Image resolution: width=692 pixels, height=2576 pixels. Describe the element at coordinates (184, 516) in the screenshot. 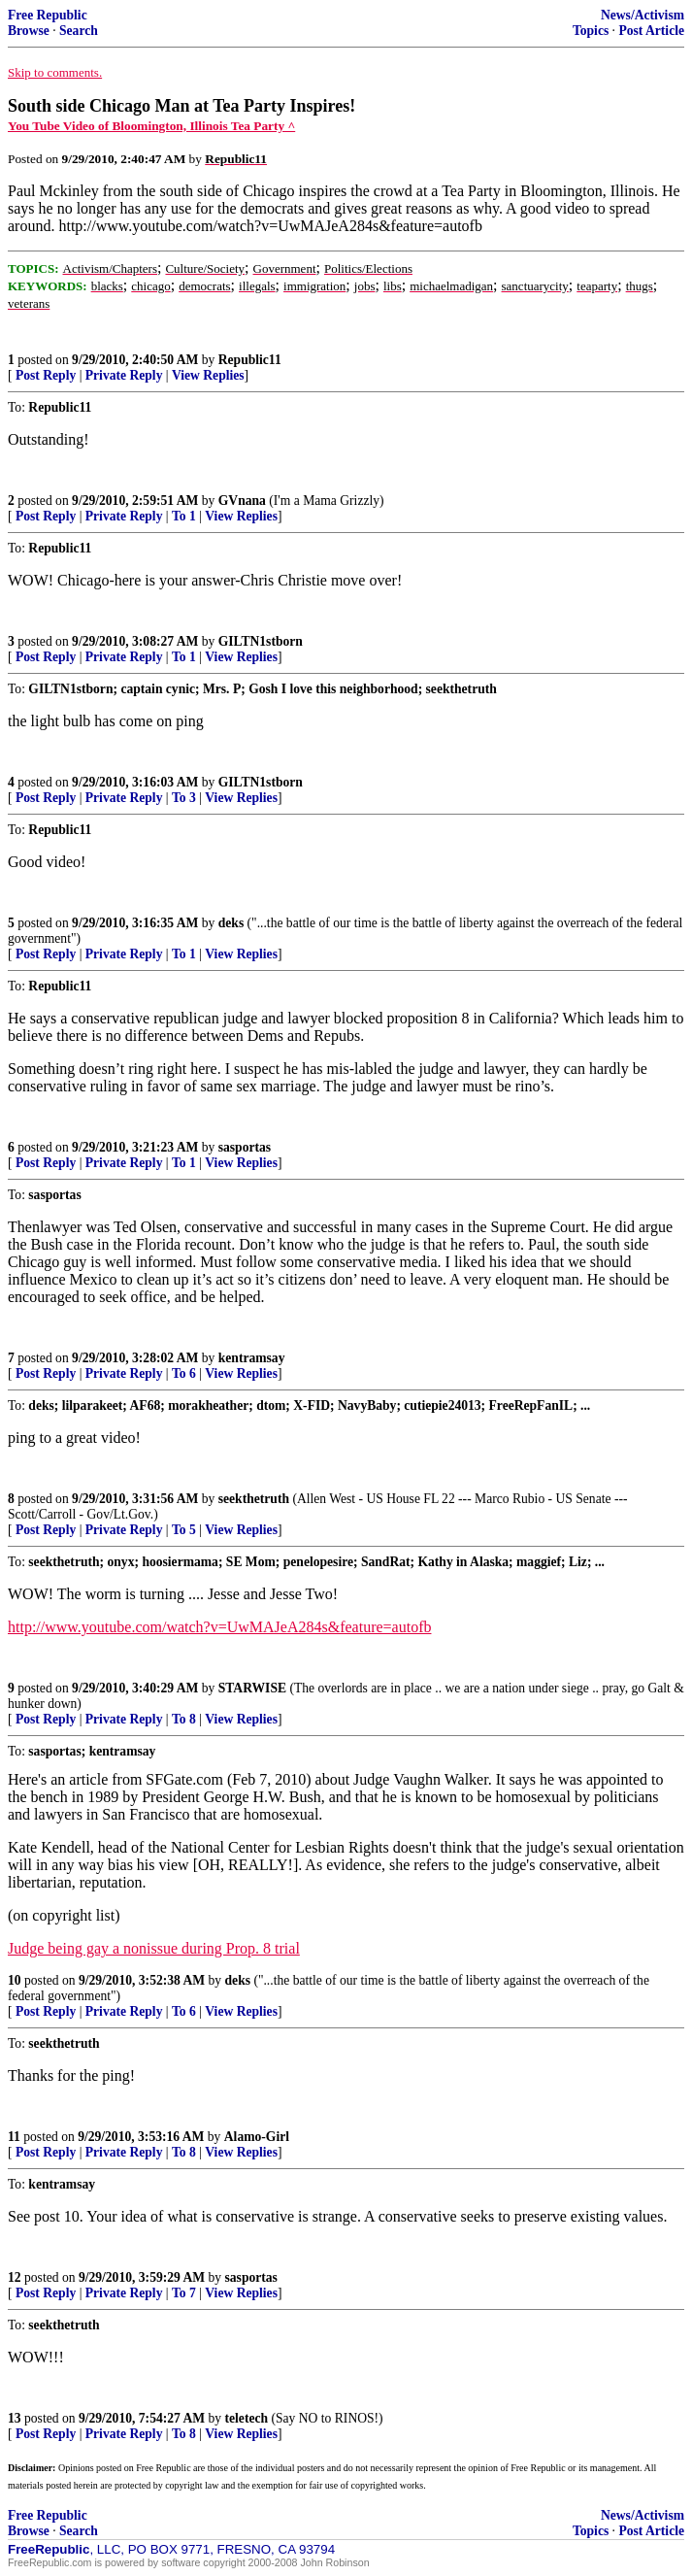

I see `To 1` at that location.